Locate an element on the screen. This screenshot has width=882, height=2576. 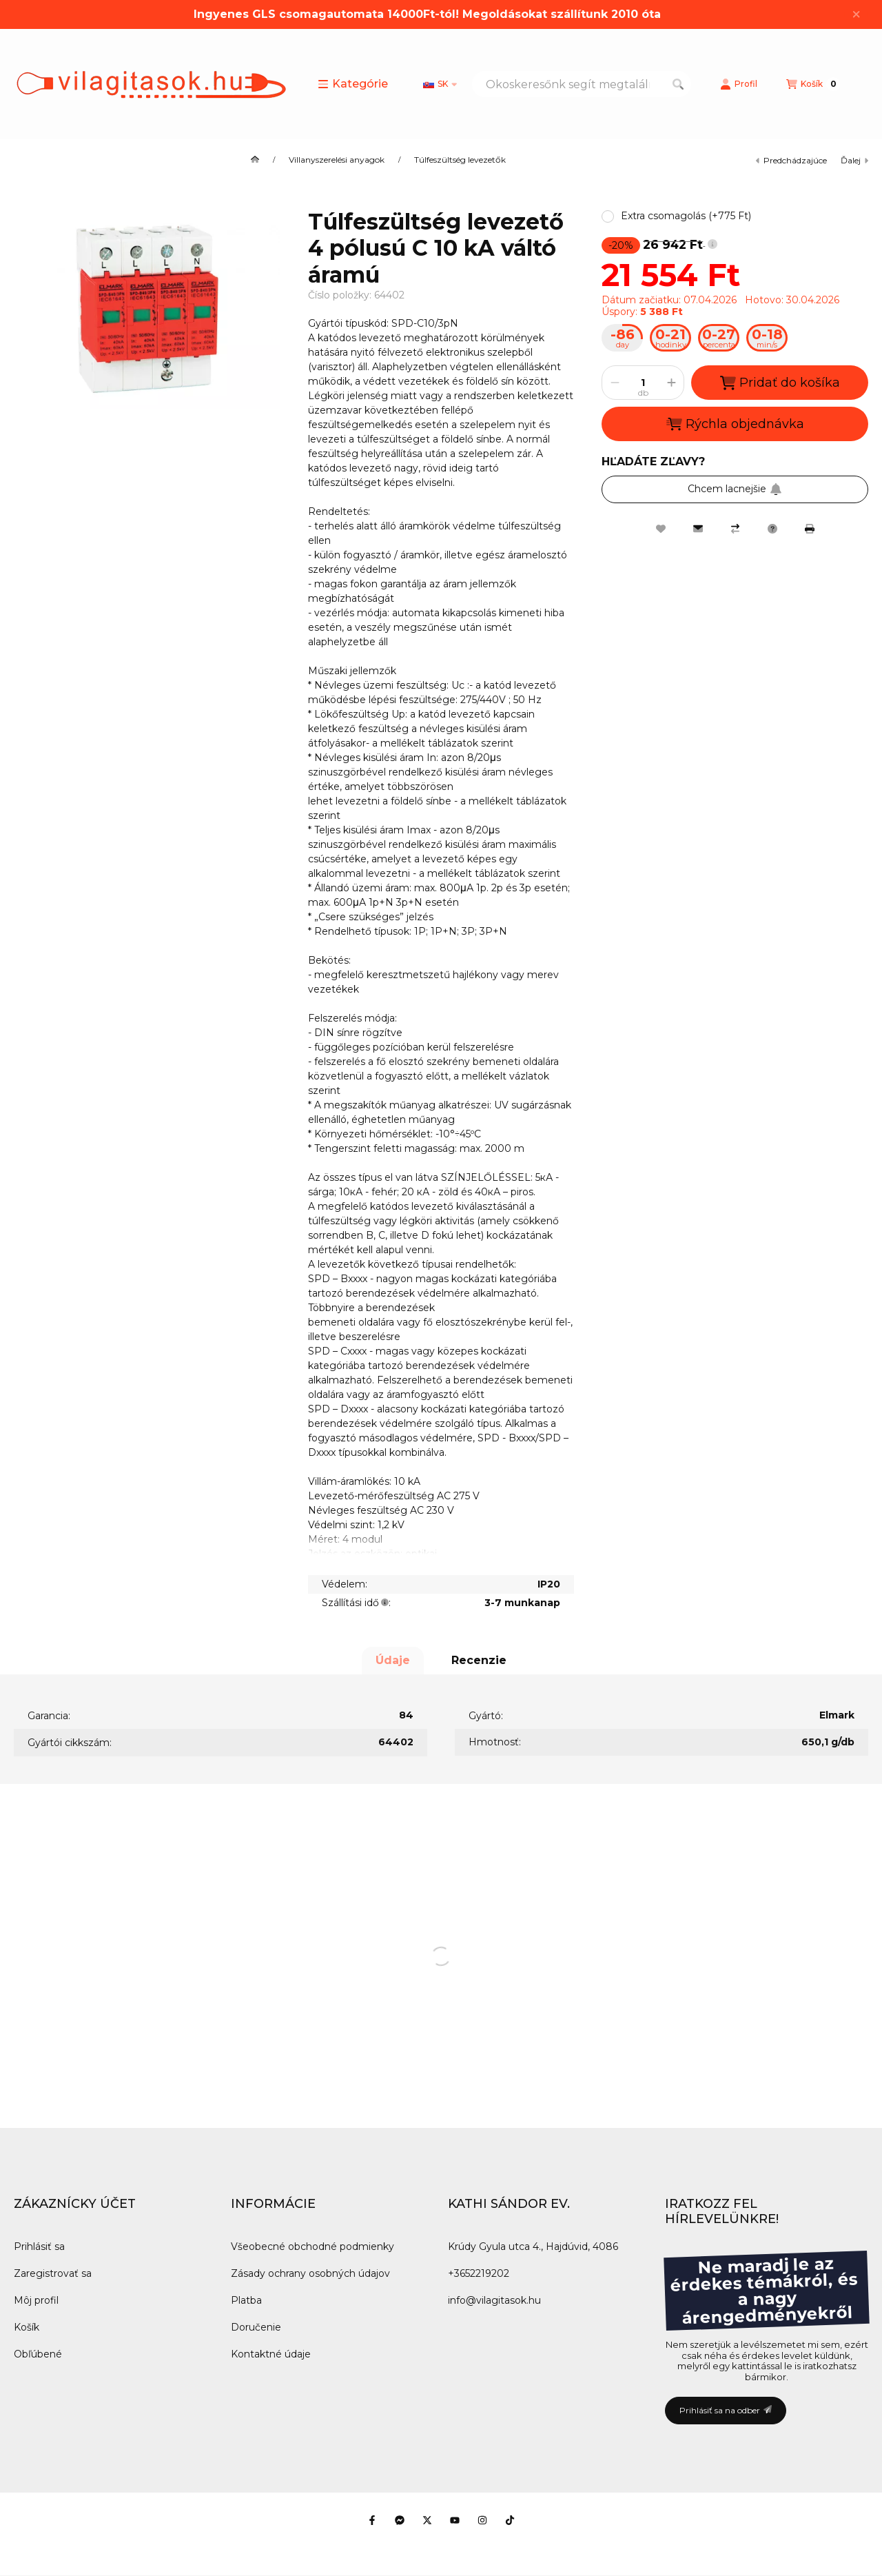
Villanyszerelési anyagok is located at coordinates (336, 160).